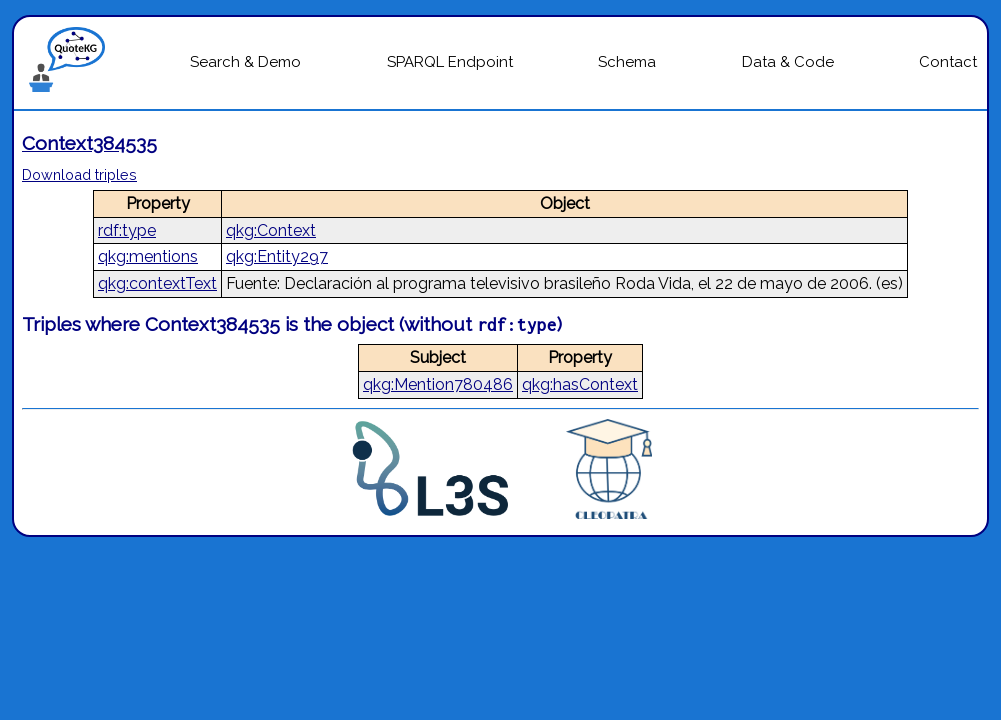 The image size is (1001, 720). What do you see at coordinates (438, 384) in the screenshot?
I see `qkg:Mention780486` at bounding box center [438, 384].